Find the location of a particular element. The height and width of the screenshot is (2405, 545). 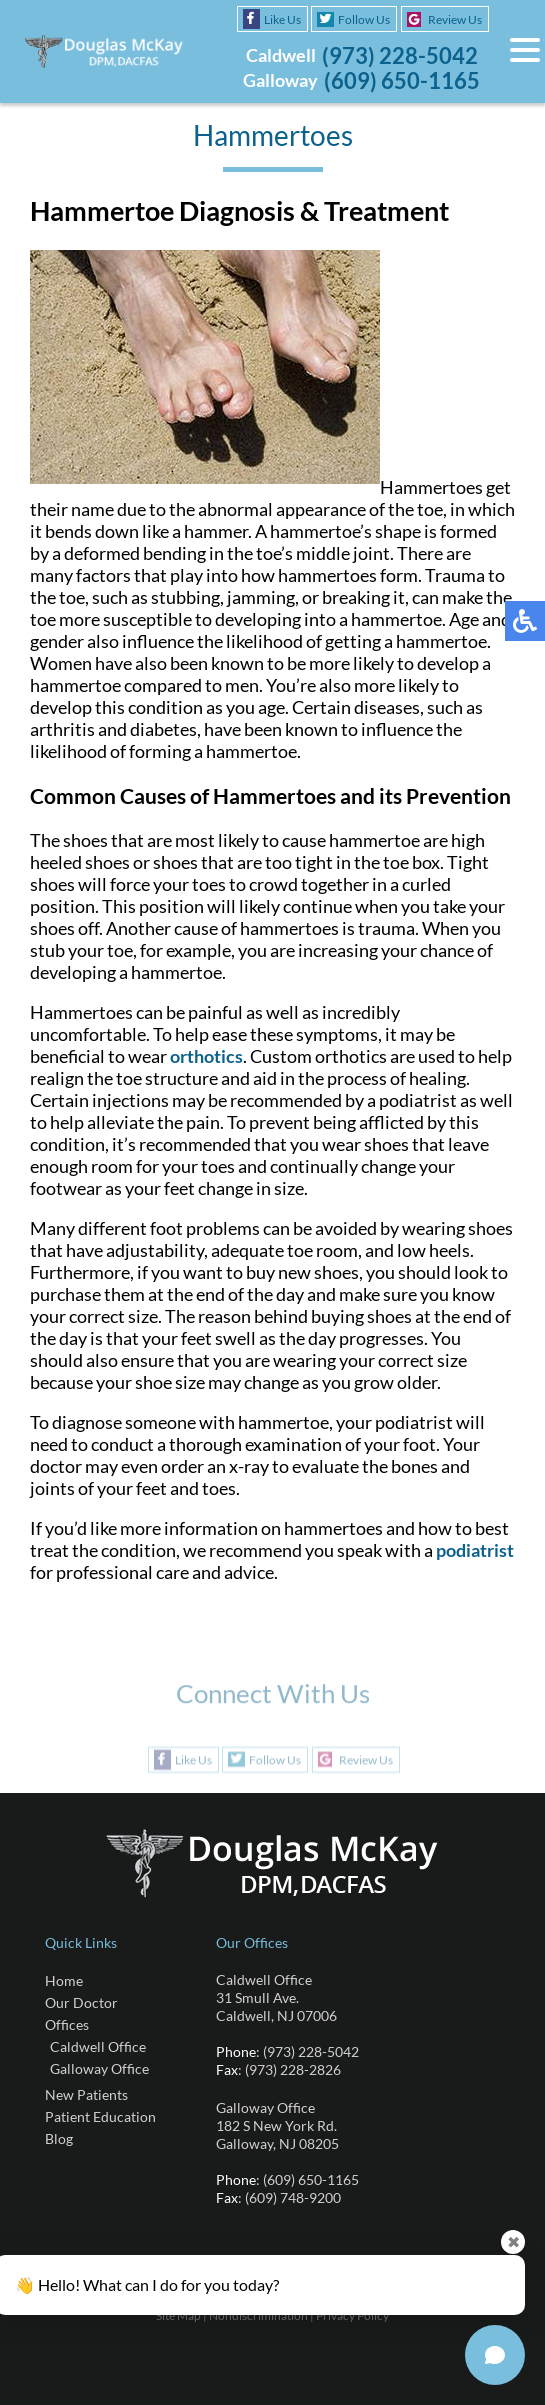

(973) 228-5042 is located at coordinates (400, 55).